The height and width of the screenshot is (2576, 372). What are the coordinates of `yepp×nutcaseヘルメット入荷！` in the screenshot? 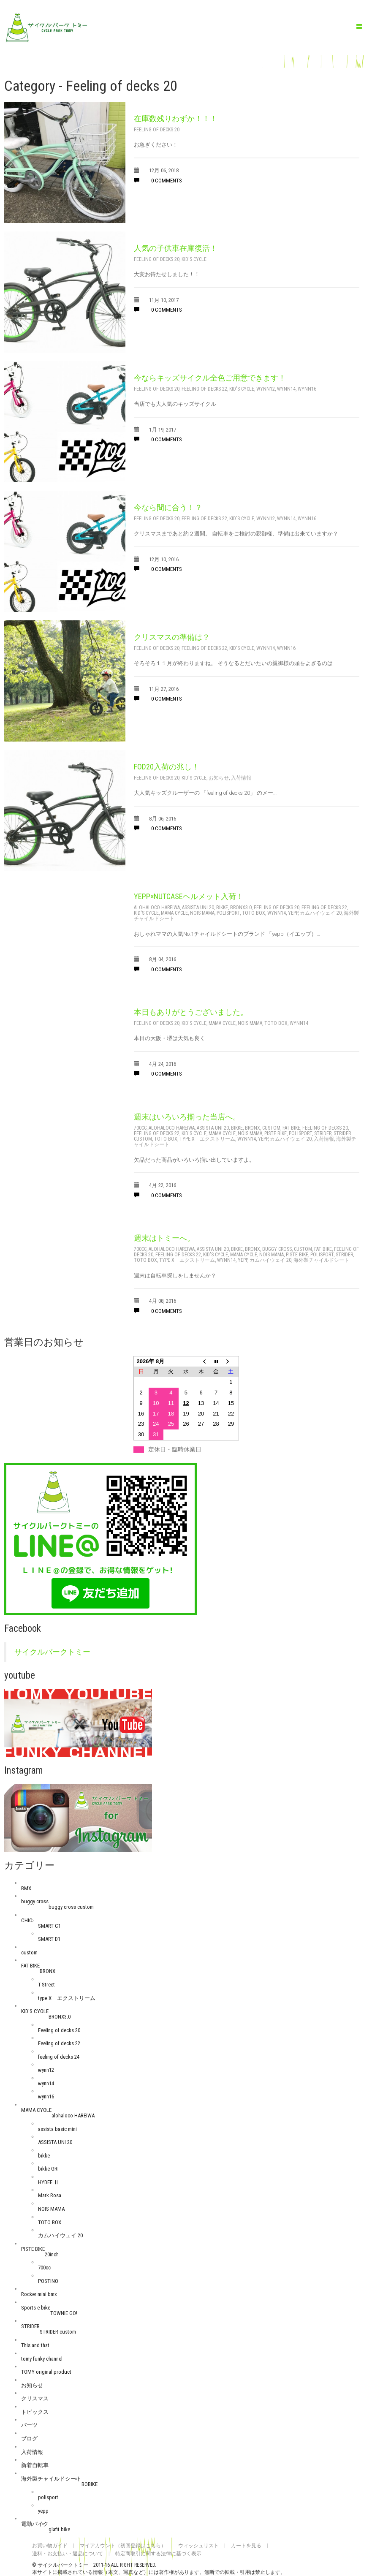 It's located at (189, 896).